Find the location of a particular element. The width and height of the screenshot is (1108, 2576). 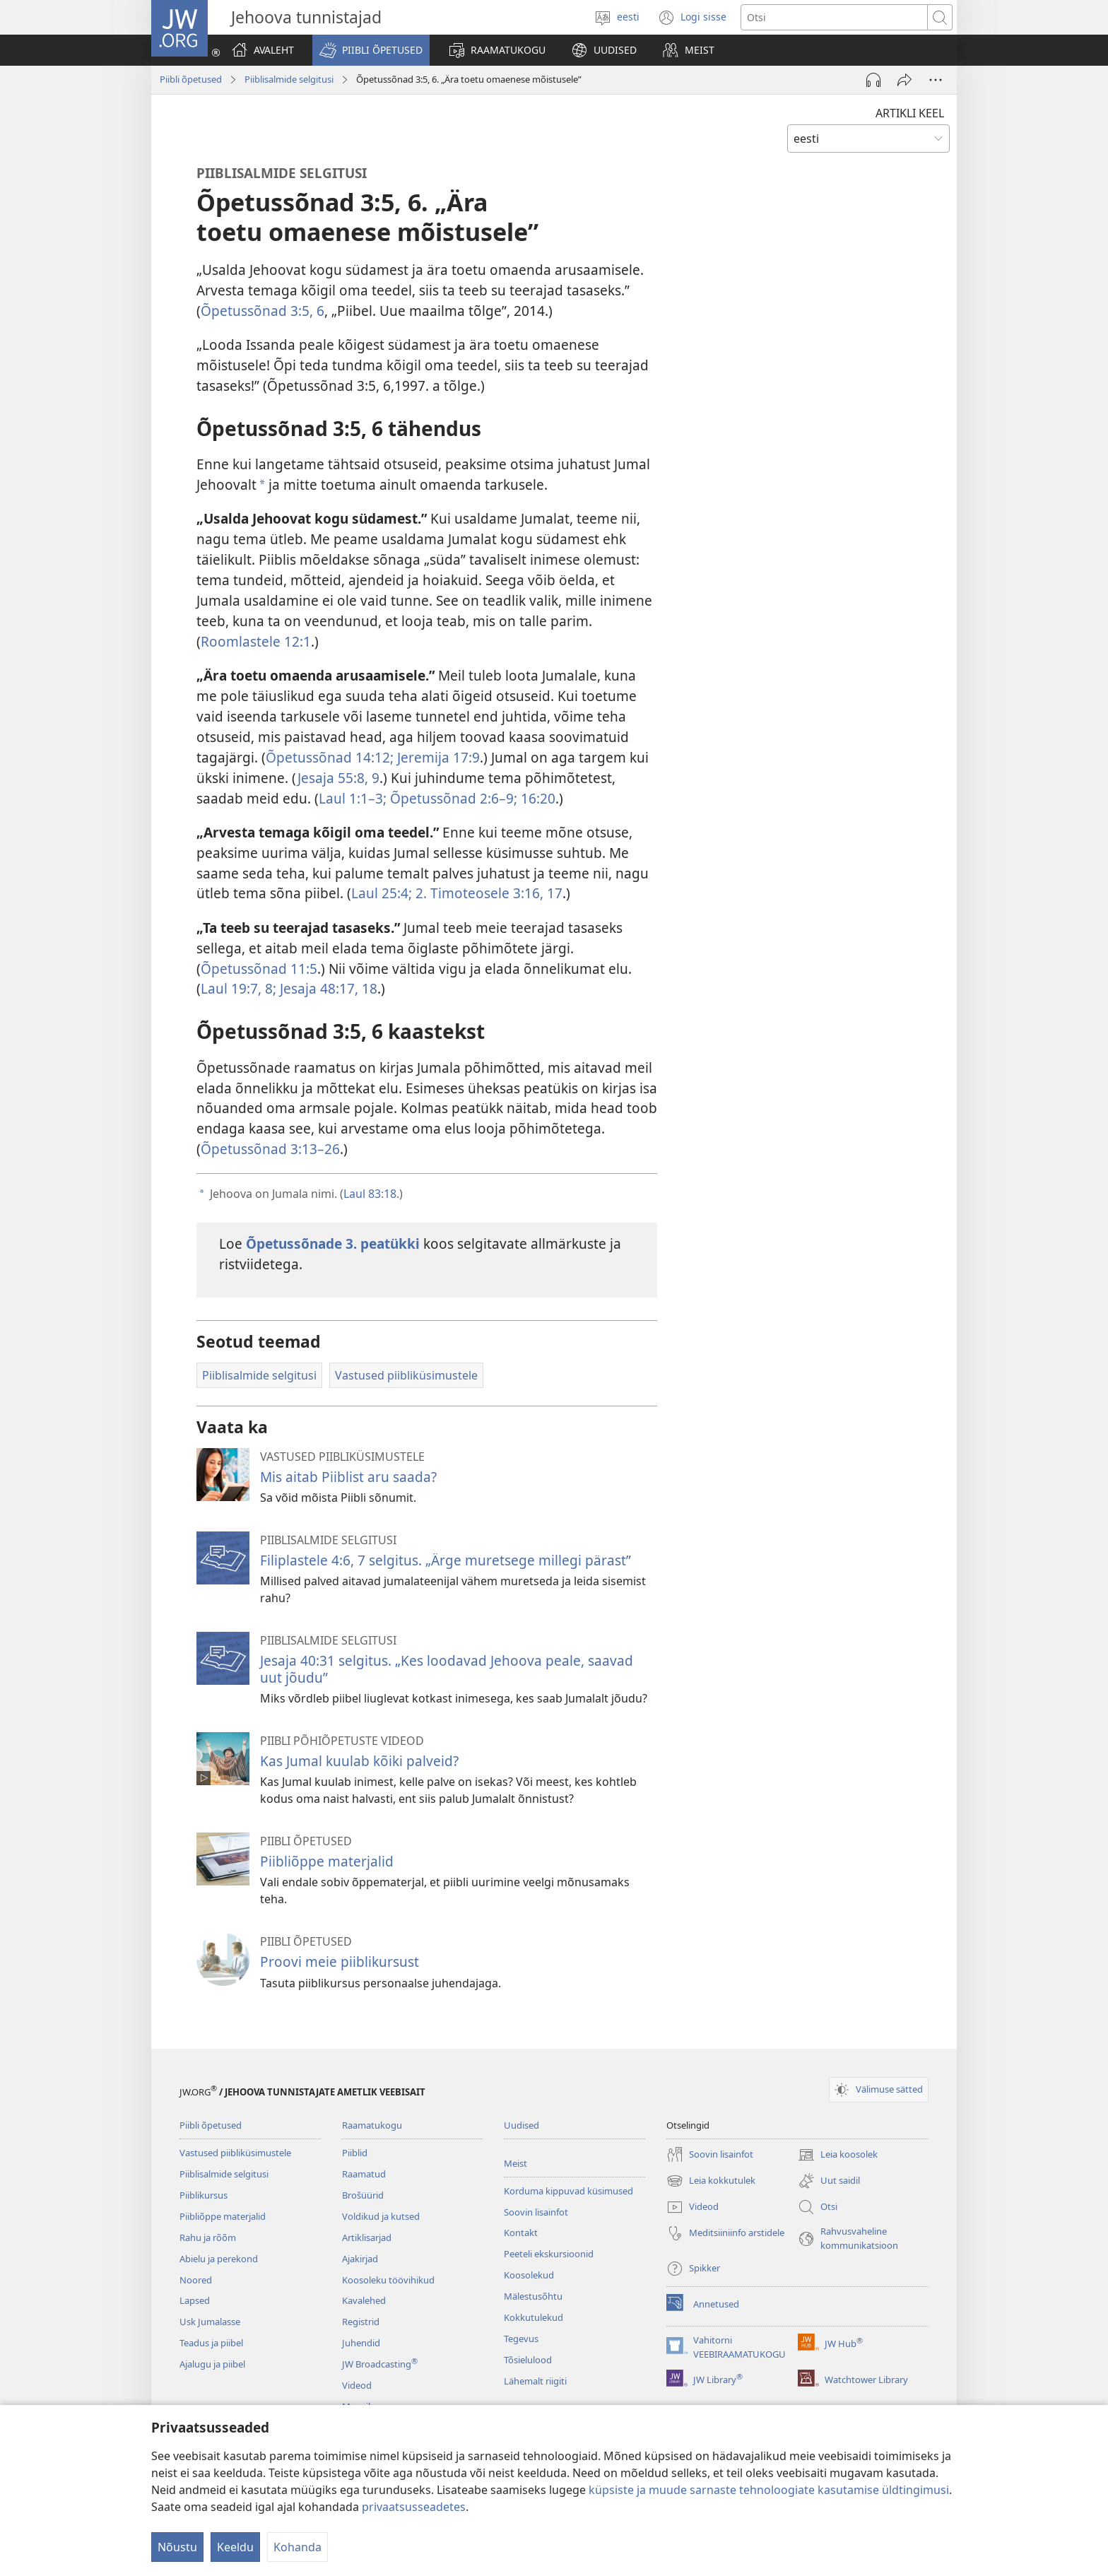

JW Broadcasting is located at coordinates (380, 2364).